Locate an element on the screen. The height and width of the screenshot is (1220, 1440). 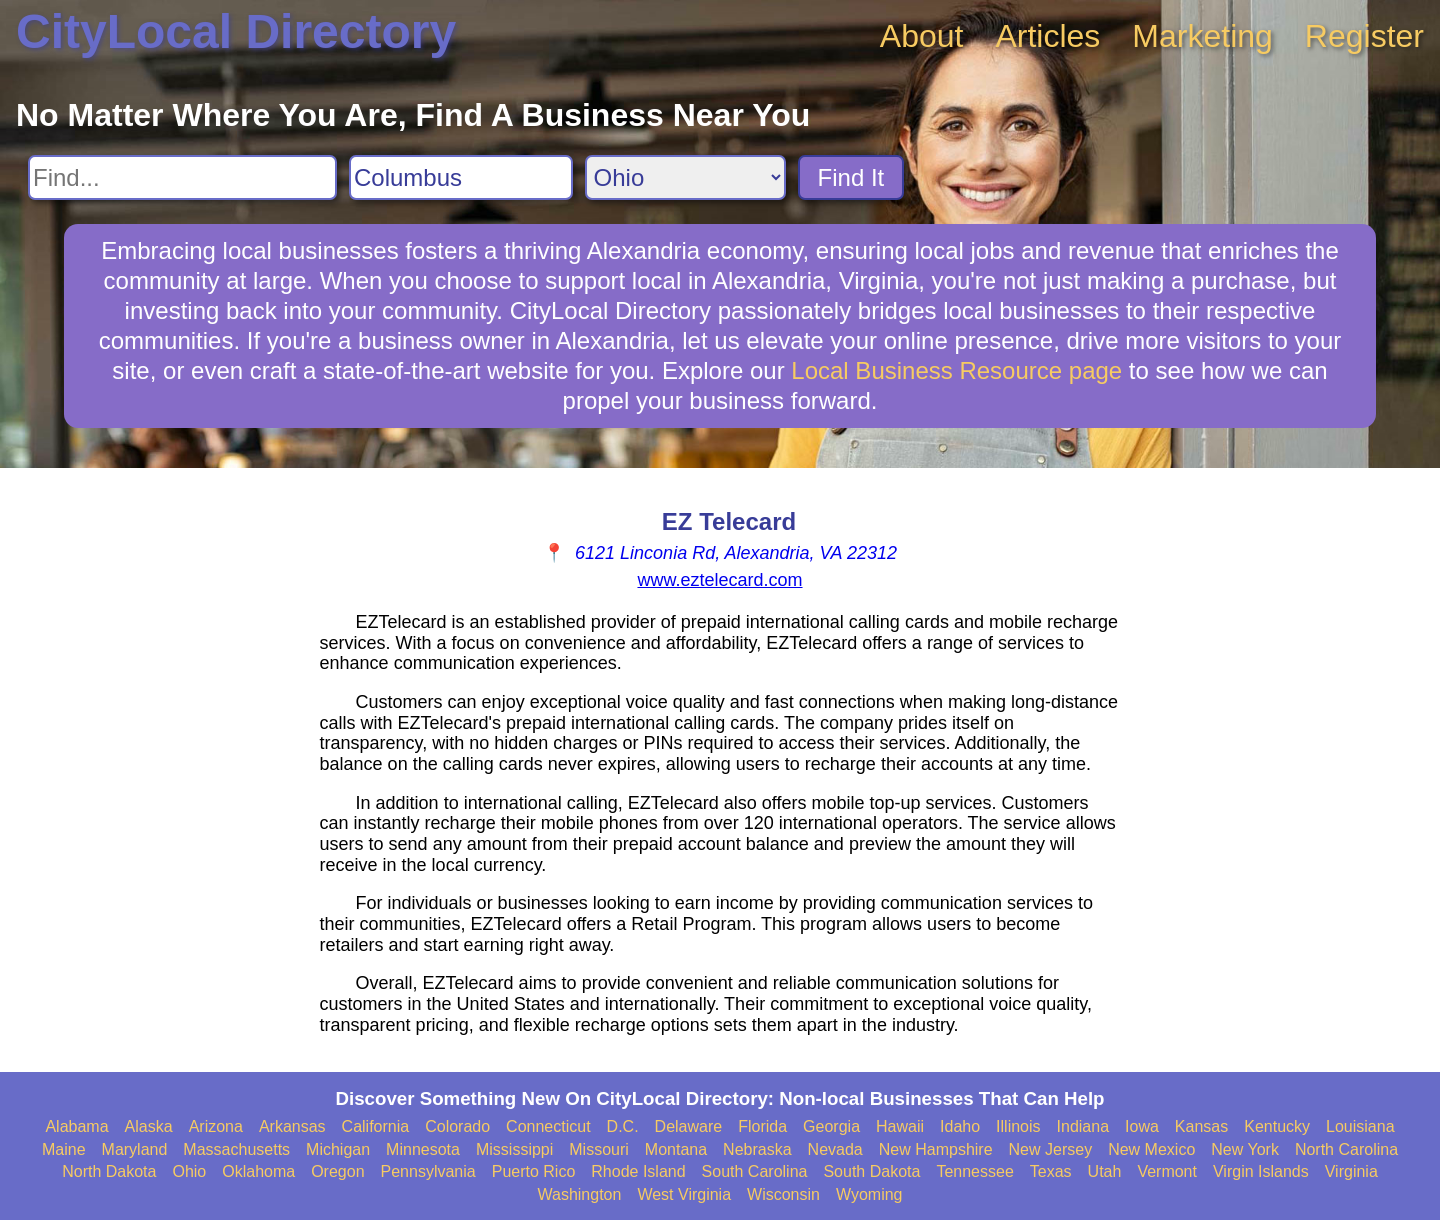
Arkansas is located at coordinates (292, 1126).